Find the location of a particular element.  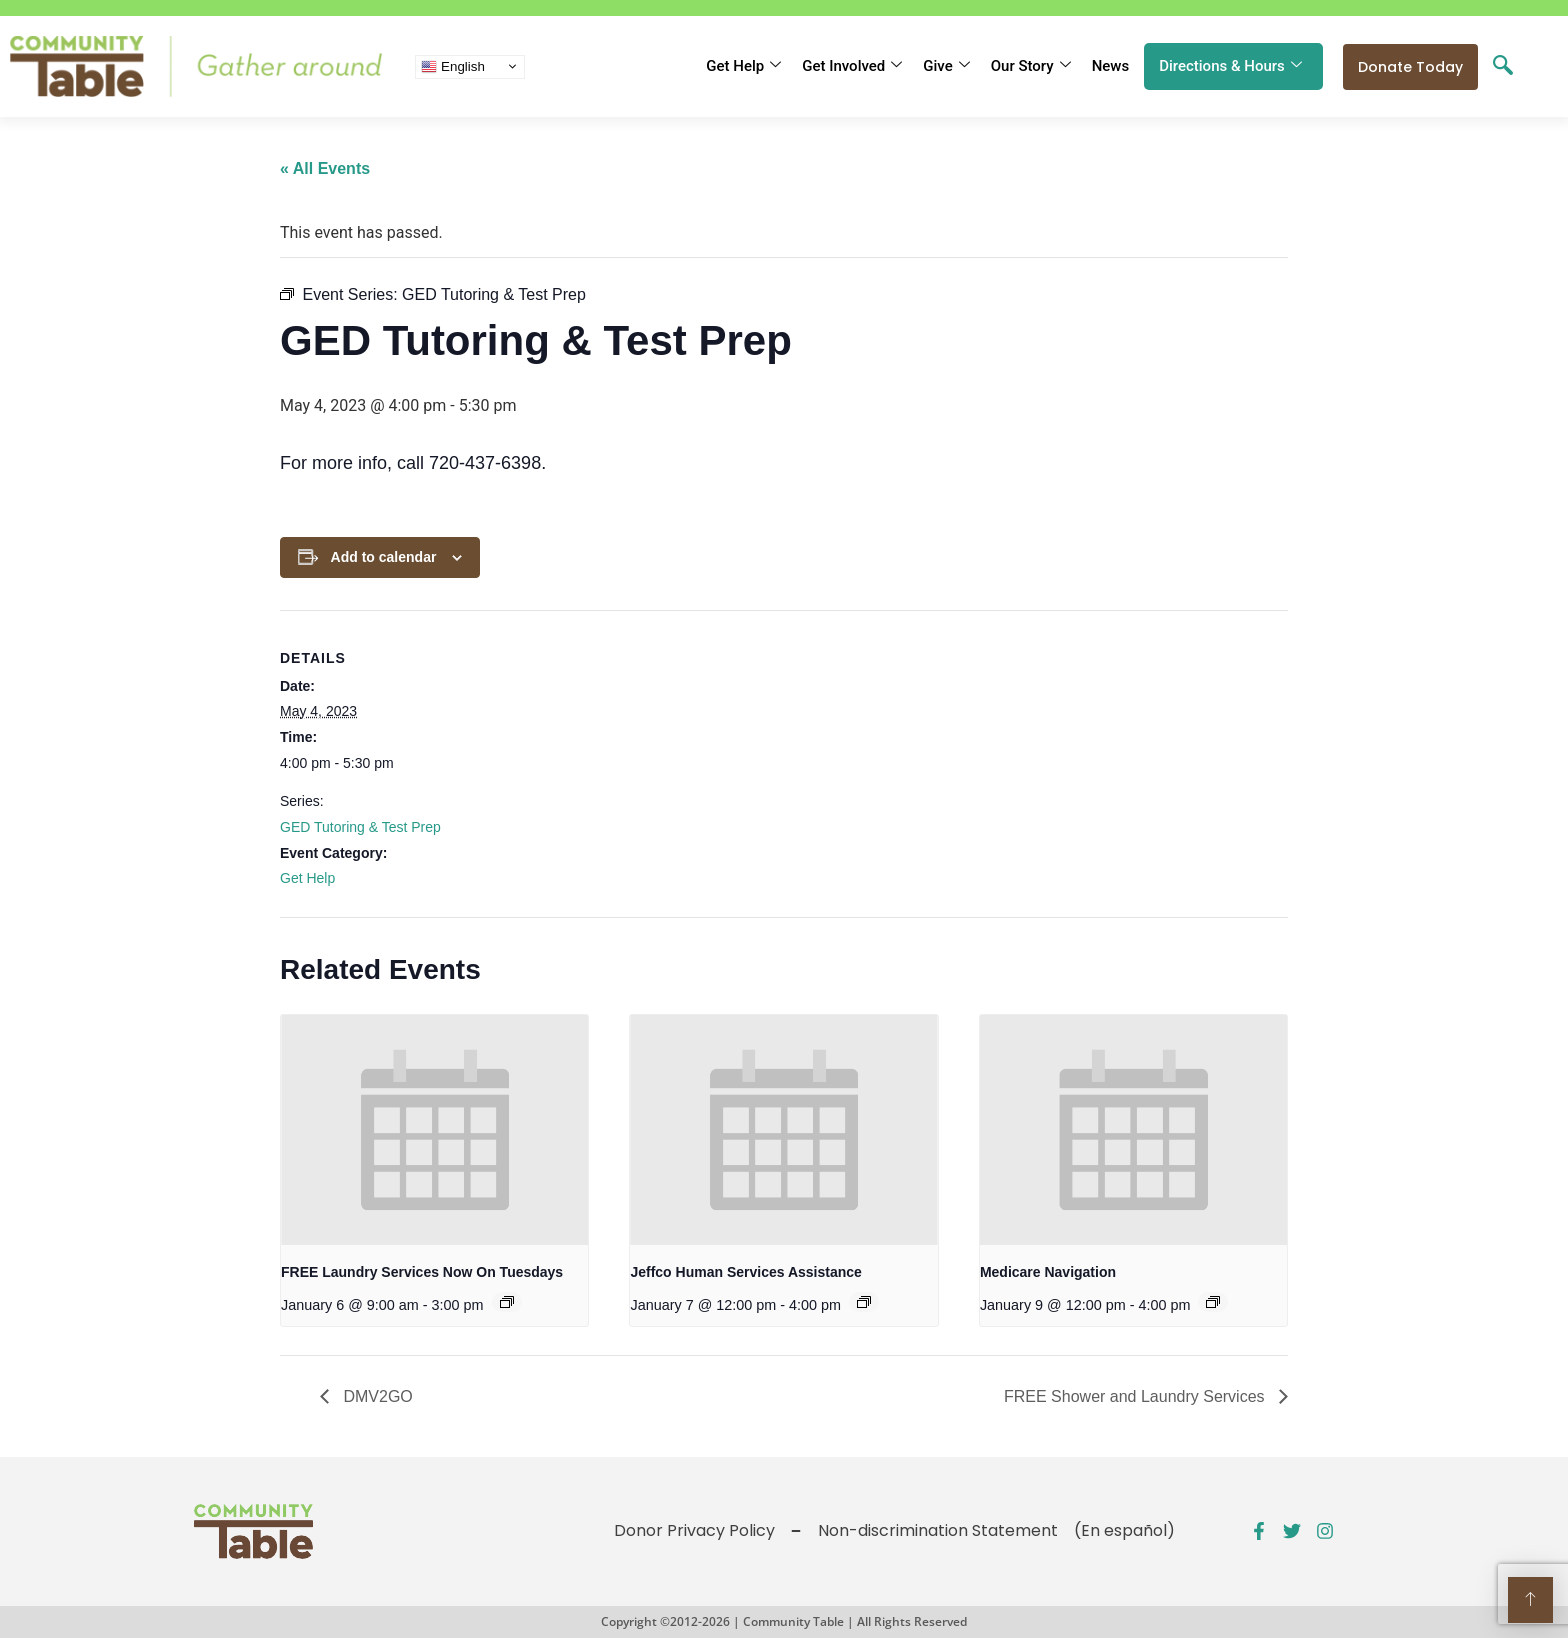

News is located at coordinates (1111, 66).